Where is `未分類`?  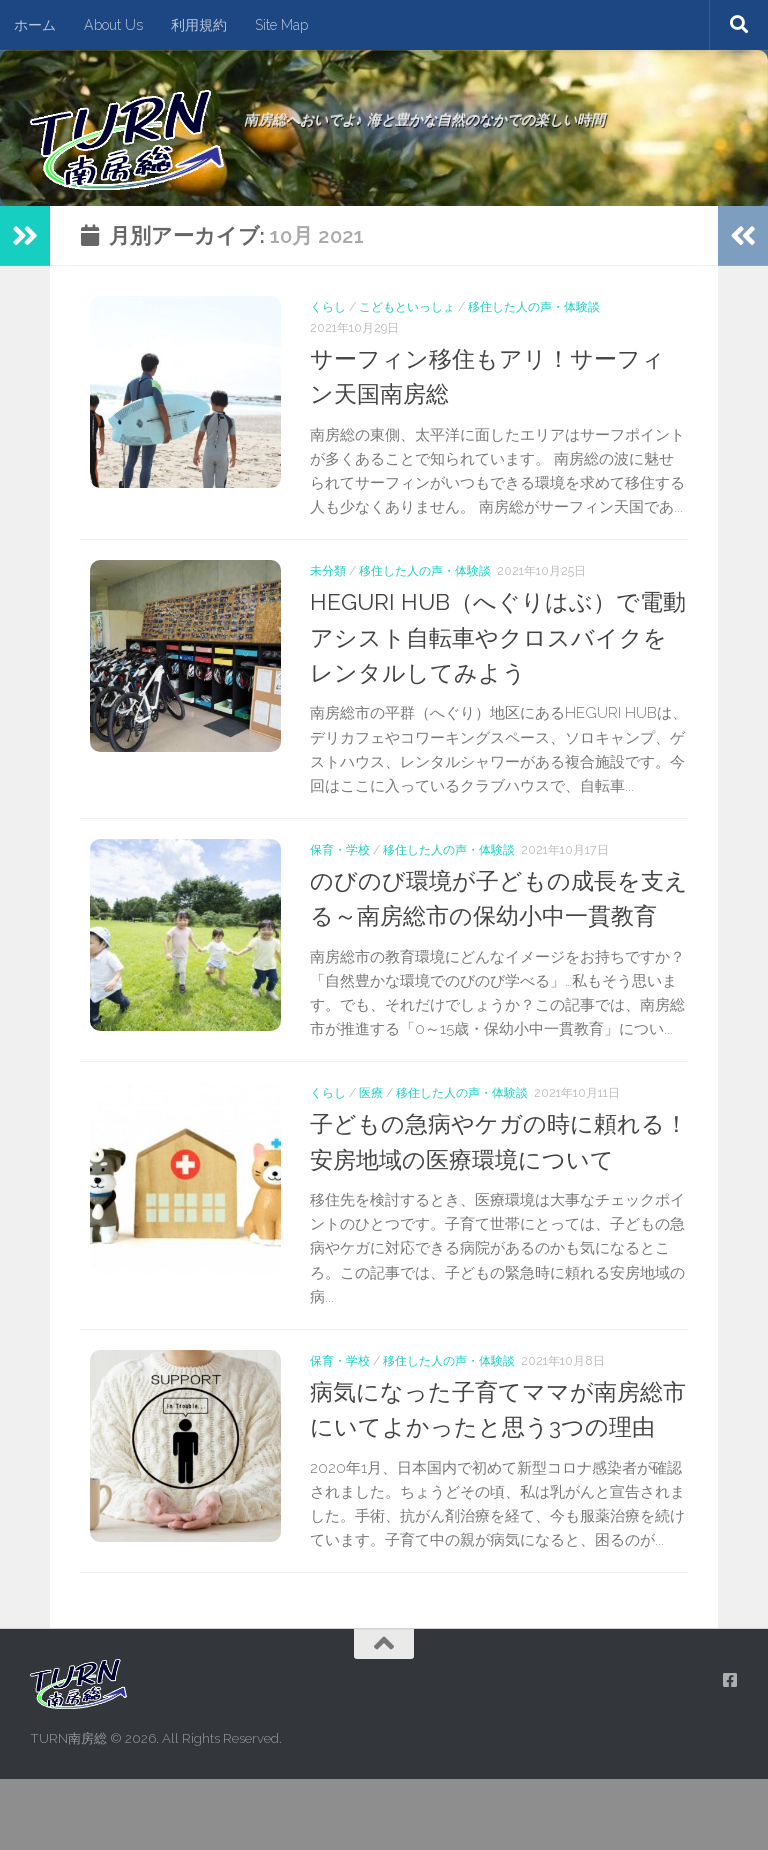
未分類 is located at coordinates (328, 570).